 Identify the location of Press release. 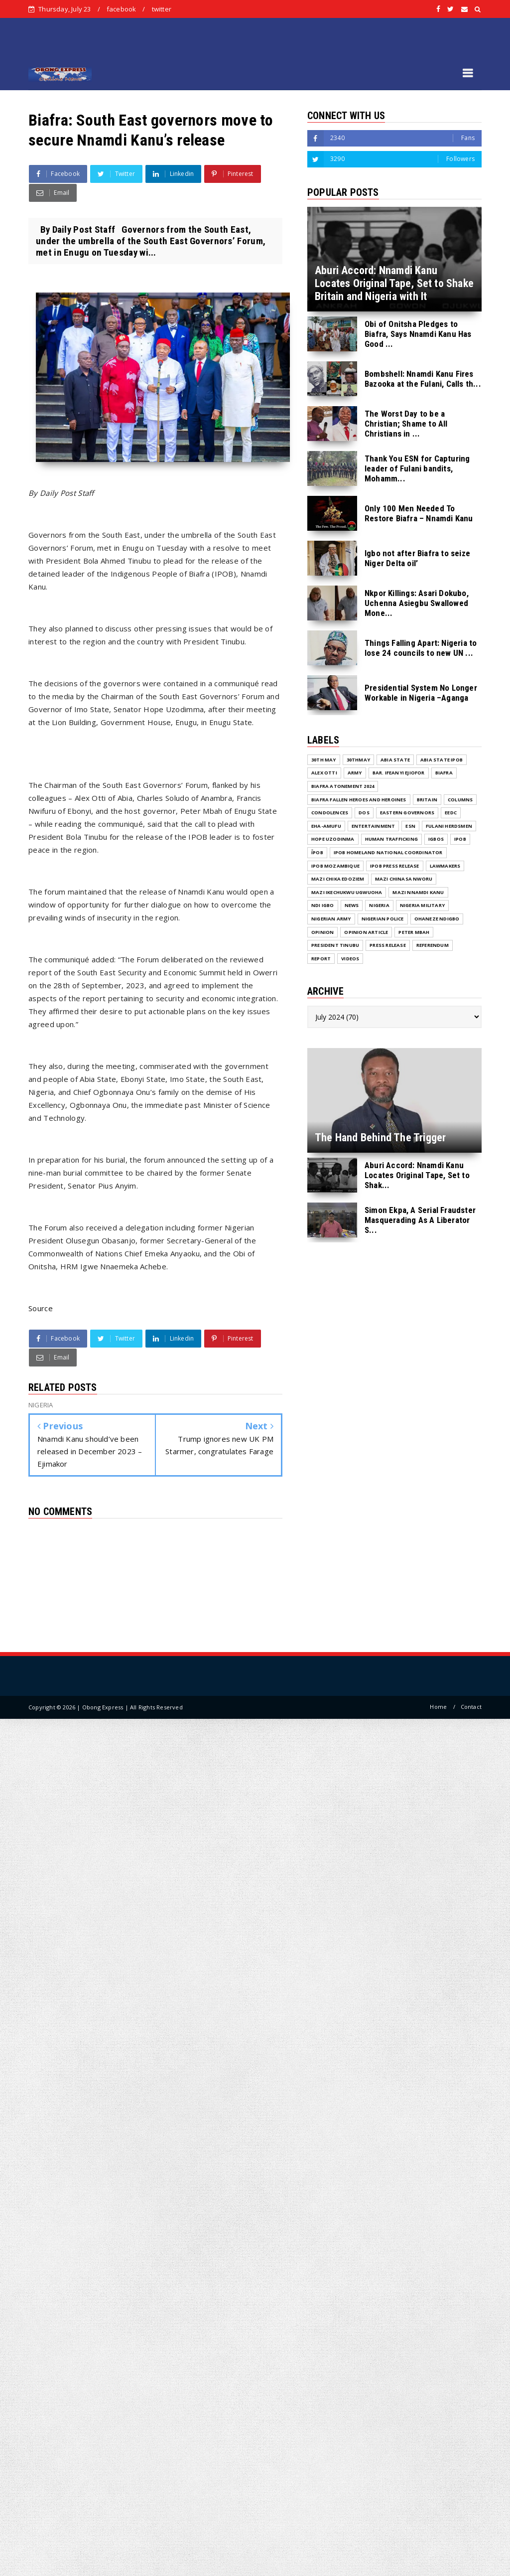
(388, 945).